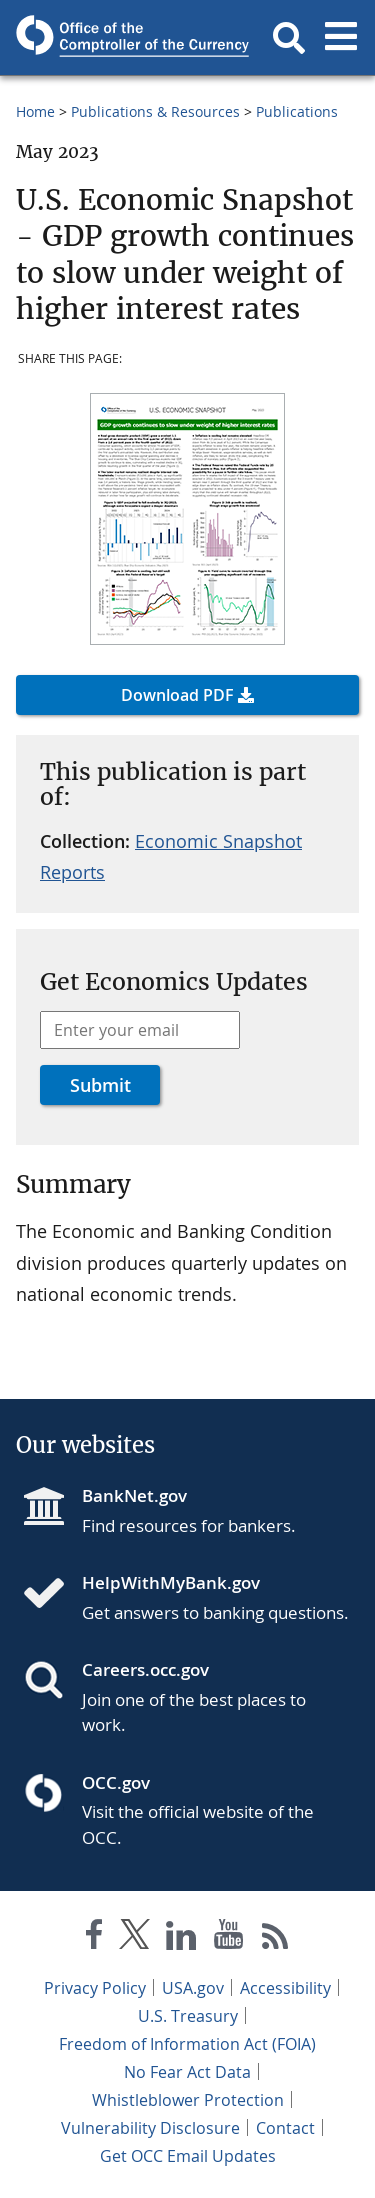 Image resolution: width=375 pixels, height=2198 pixels. I want to click on Publications & Resources, so click(155, 111).